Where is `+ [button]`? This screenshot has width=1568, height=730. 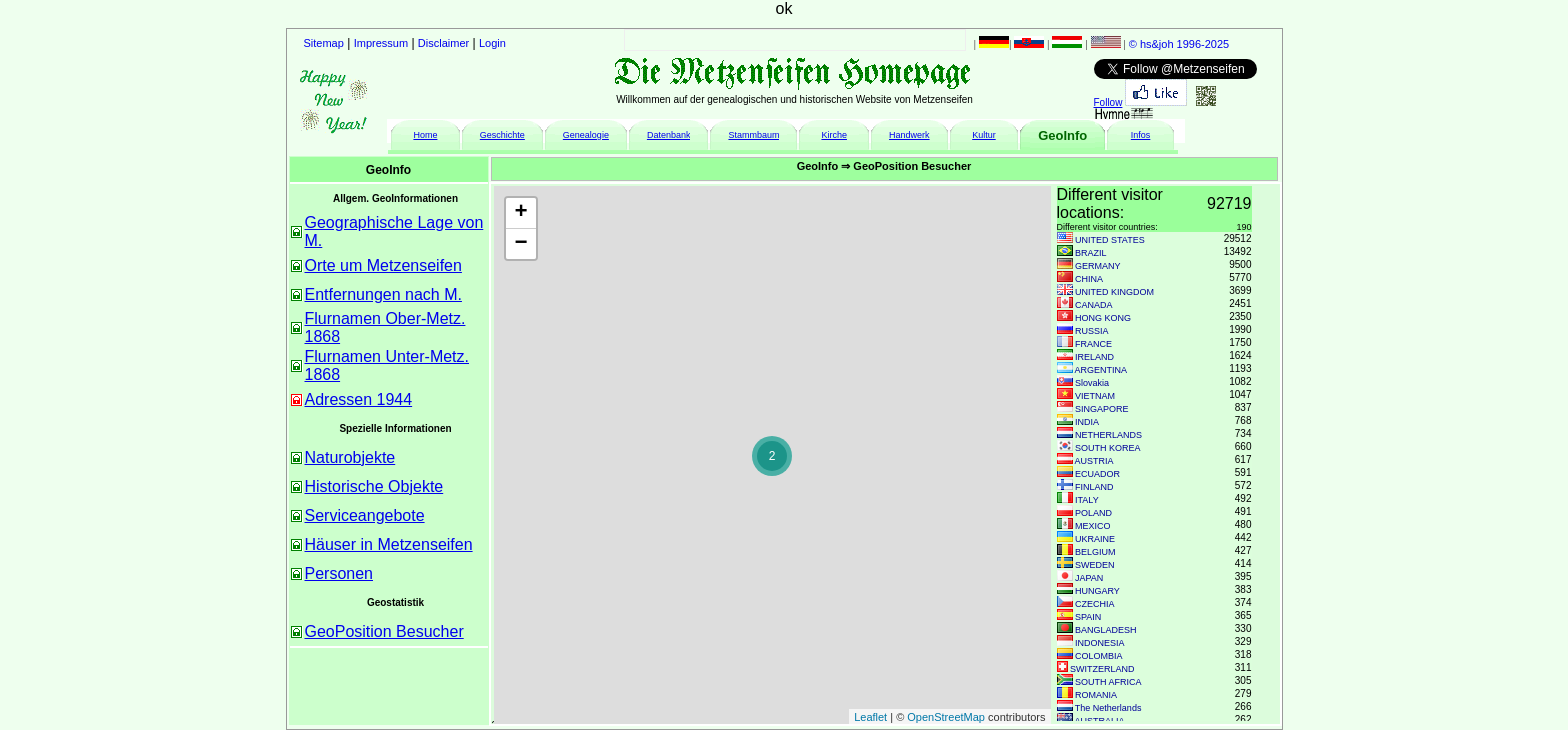 + [button] is located at coordinates (520, 213).